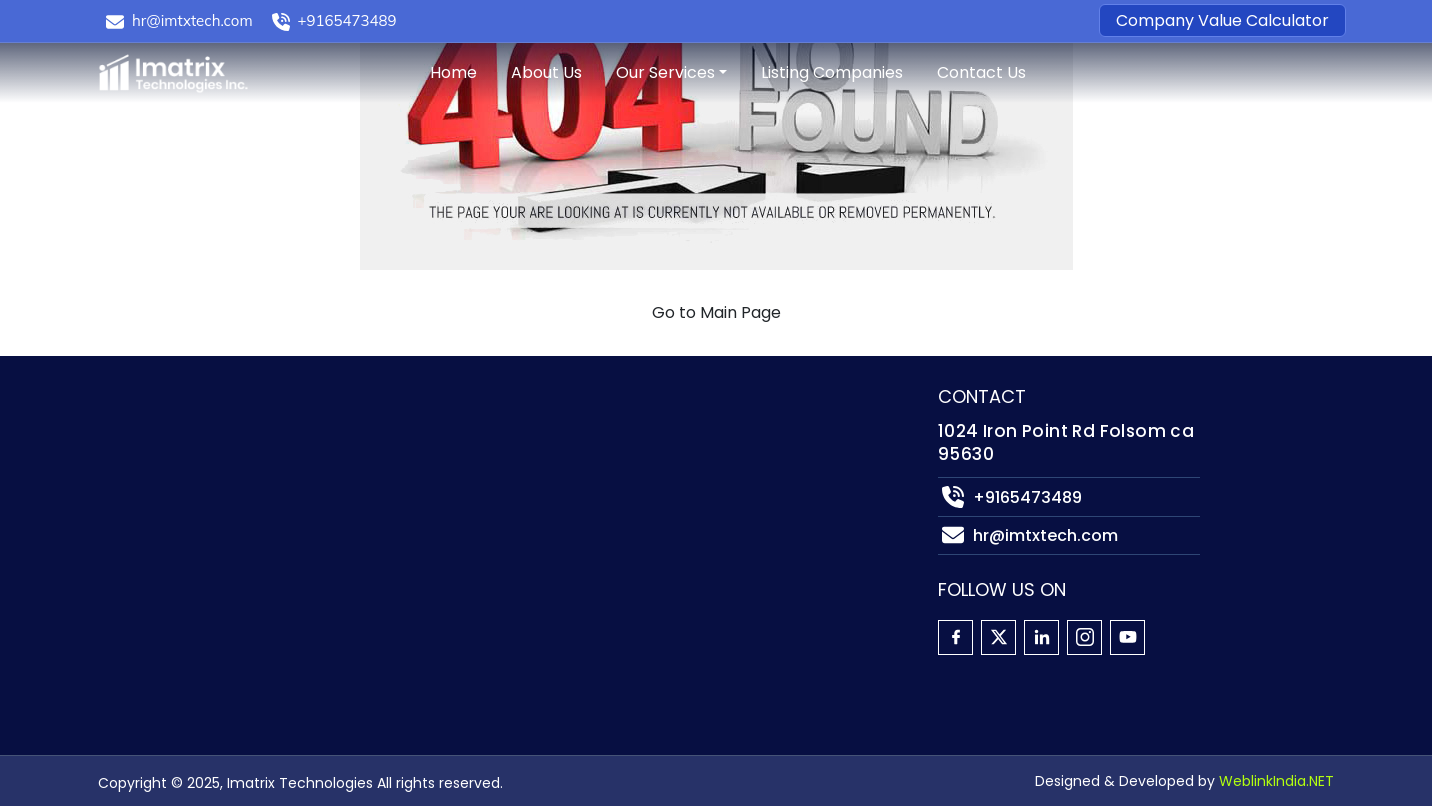 The image size is (1432, 806). What do you see at coordinates (545, 464) in the screenshot?
I see `Custom Application Development` at bounding box center [545, 464].